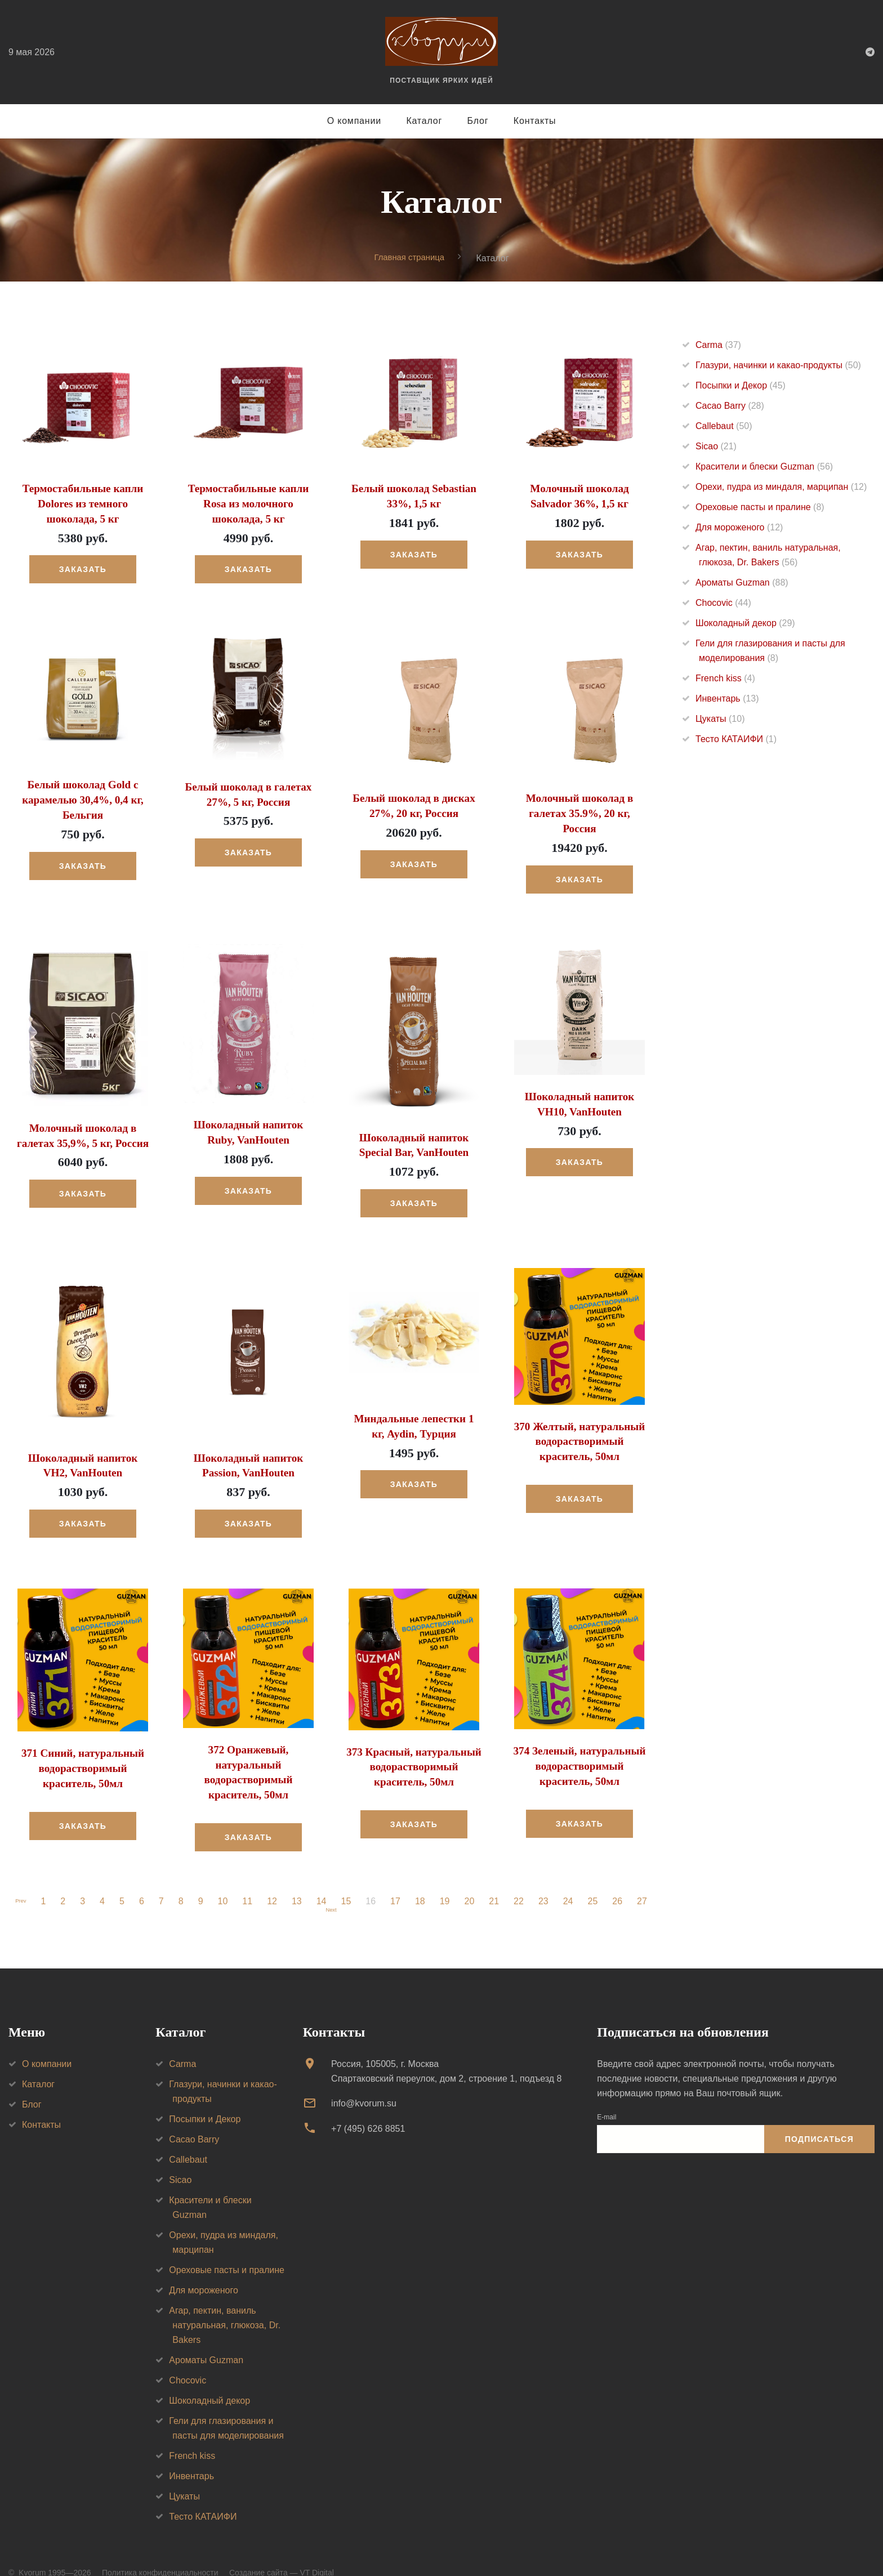 This screenshot has width=883, height=2576. Describe the element at coordinates (20, 1875) in the screenshot. I see `Prev` at that location.